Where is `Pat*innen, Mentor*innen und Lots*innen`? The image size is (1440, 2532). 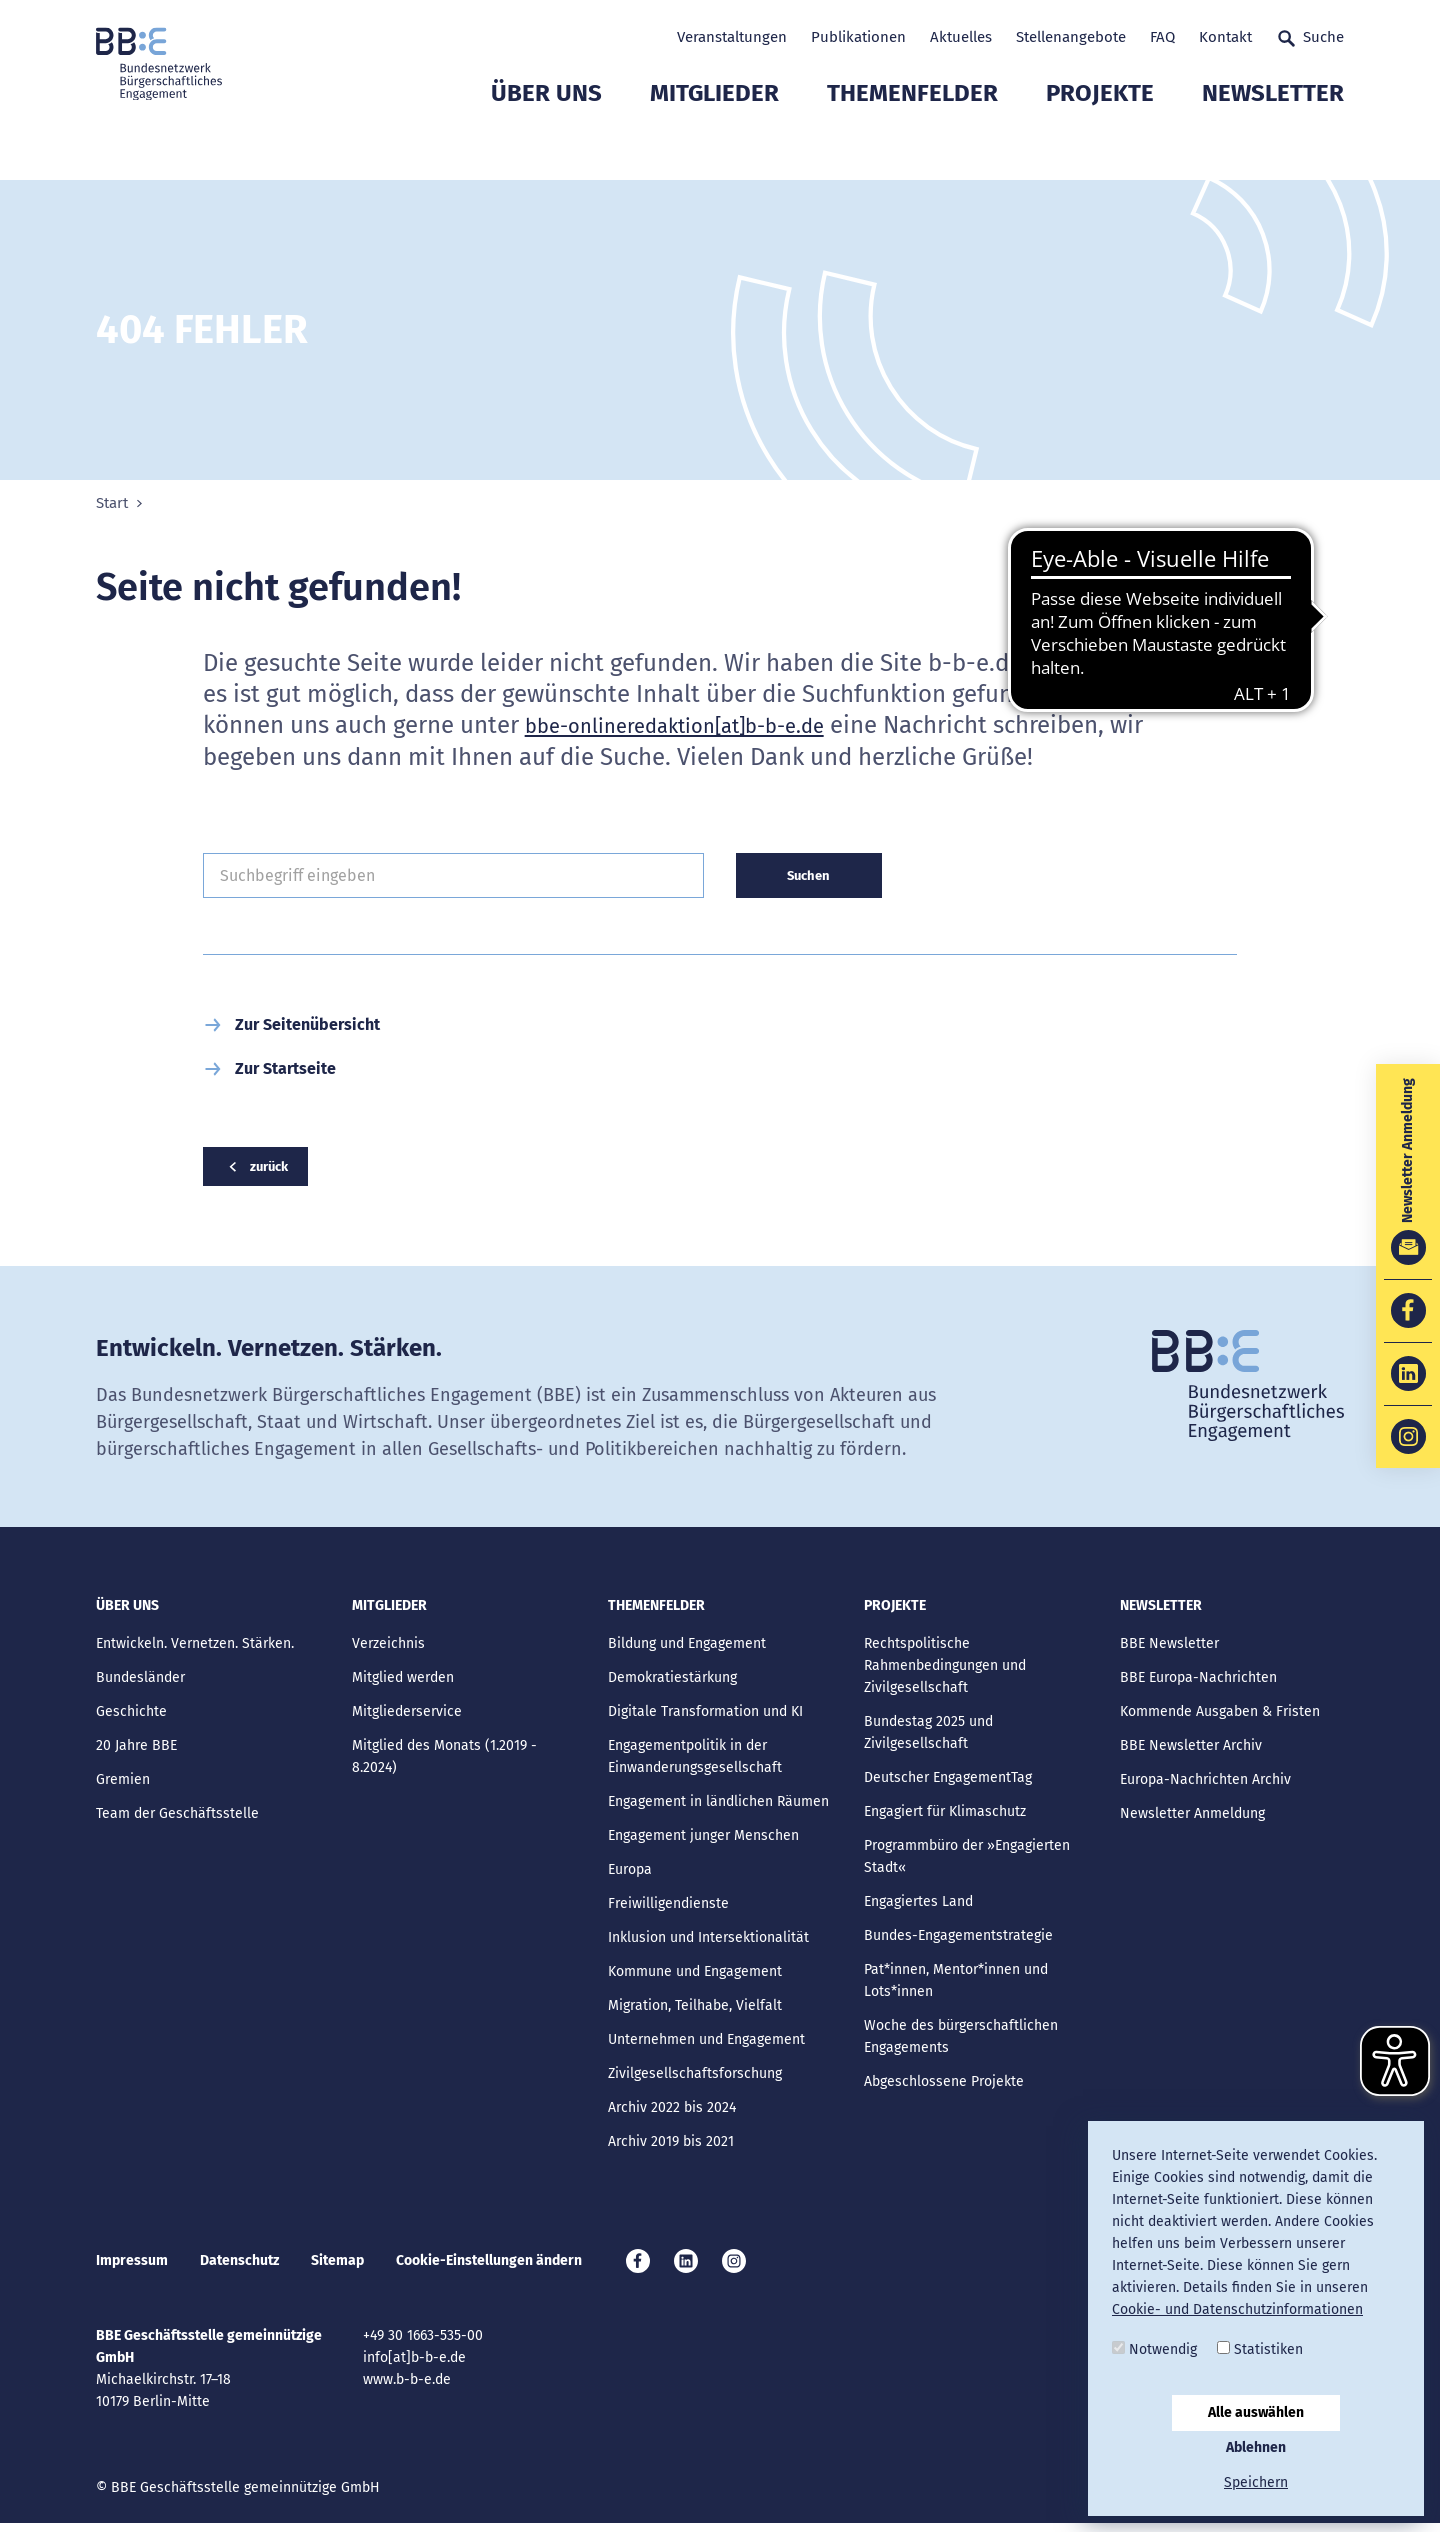 Pat*innen, Mentor*innen und Lots*innen is located at coordinates (956, 1983).